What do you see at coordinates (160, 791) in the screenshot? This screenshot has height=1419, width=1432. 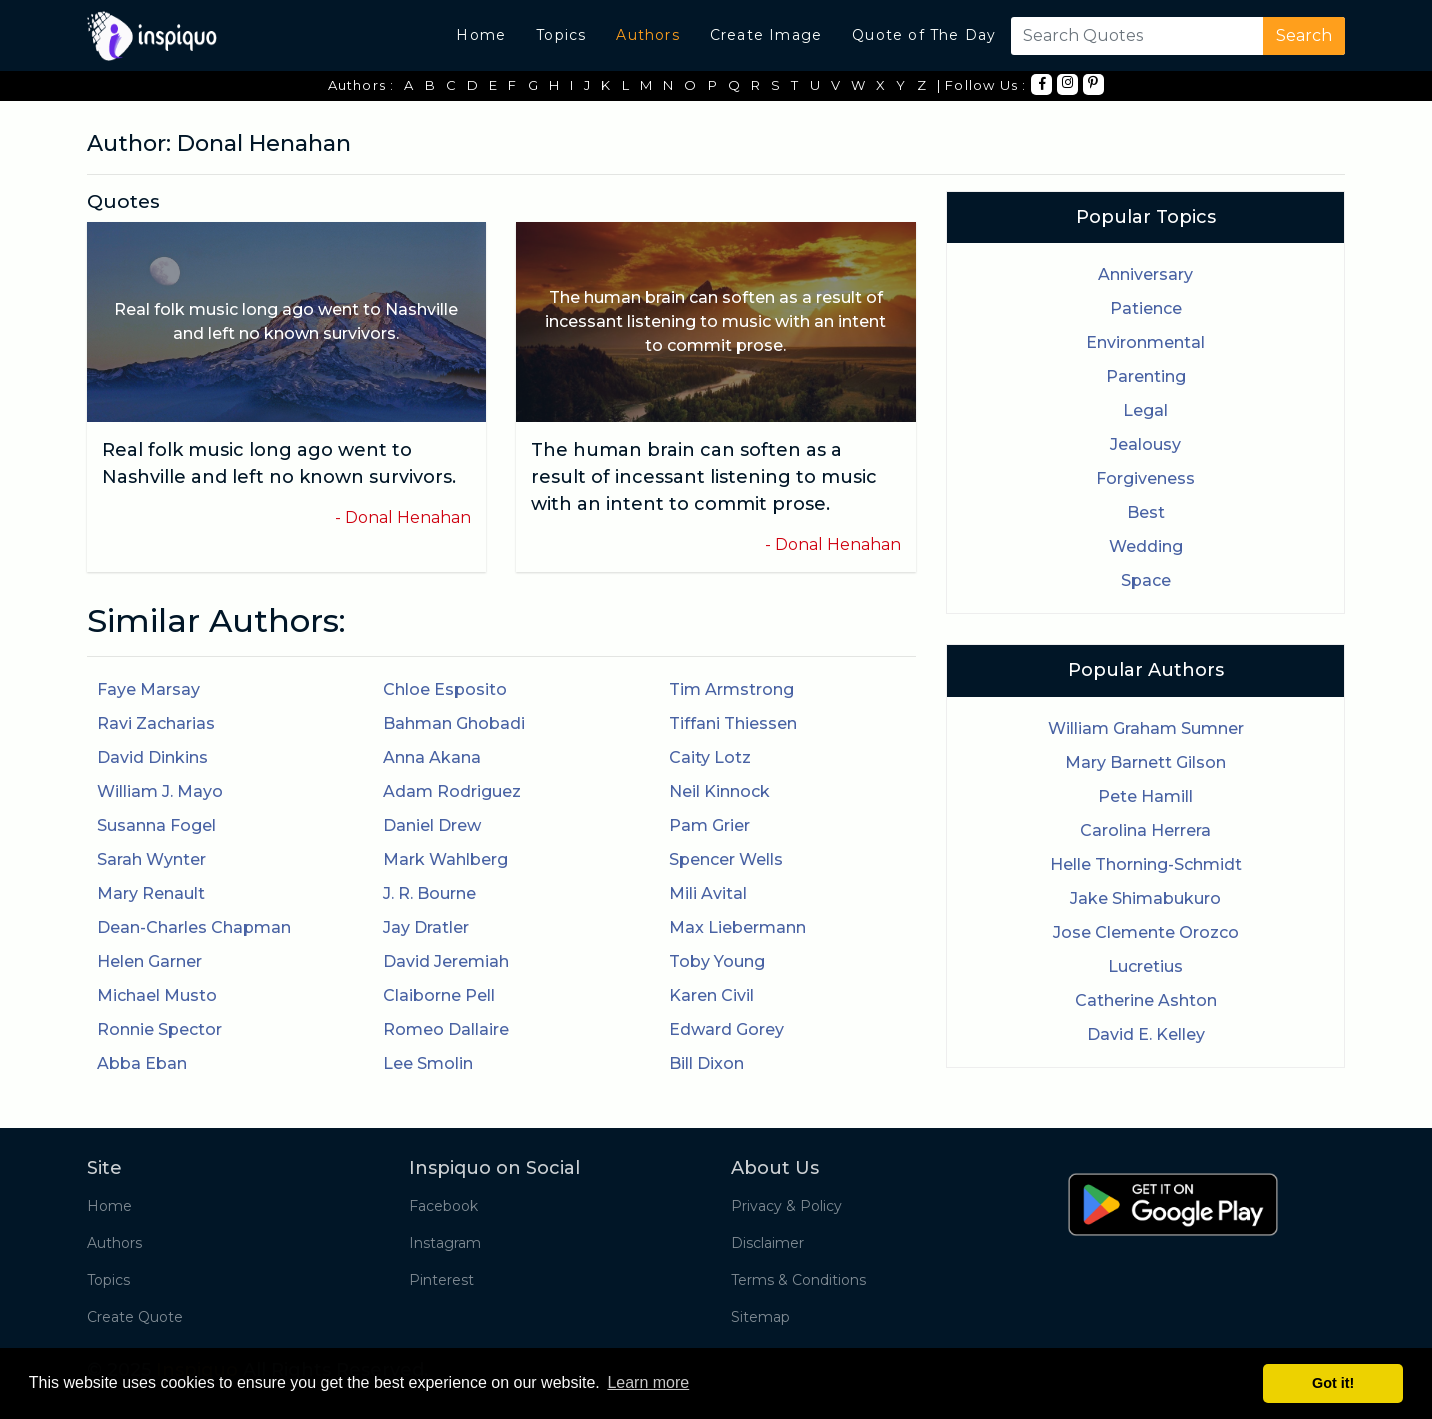 I see `William J. Mayo` at bounding box center [160, 791].